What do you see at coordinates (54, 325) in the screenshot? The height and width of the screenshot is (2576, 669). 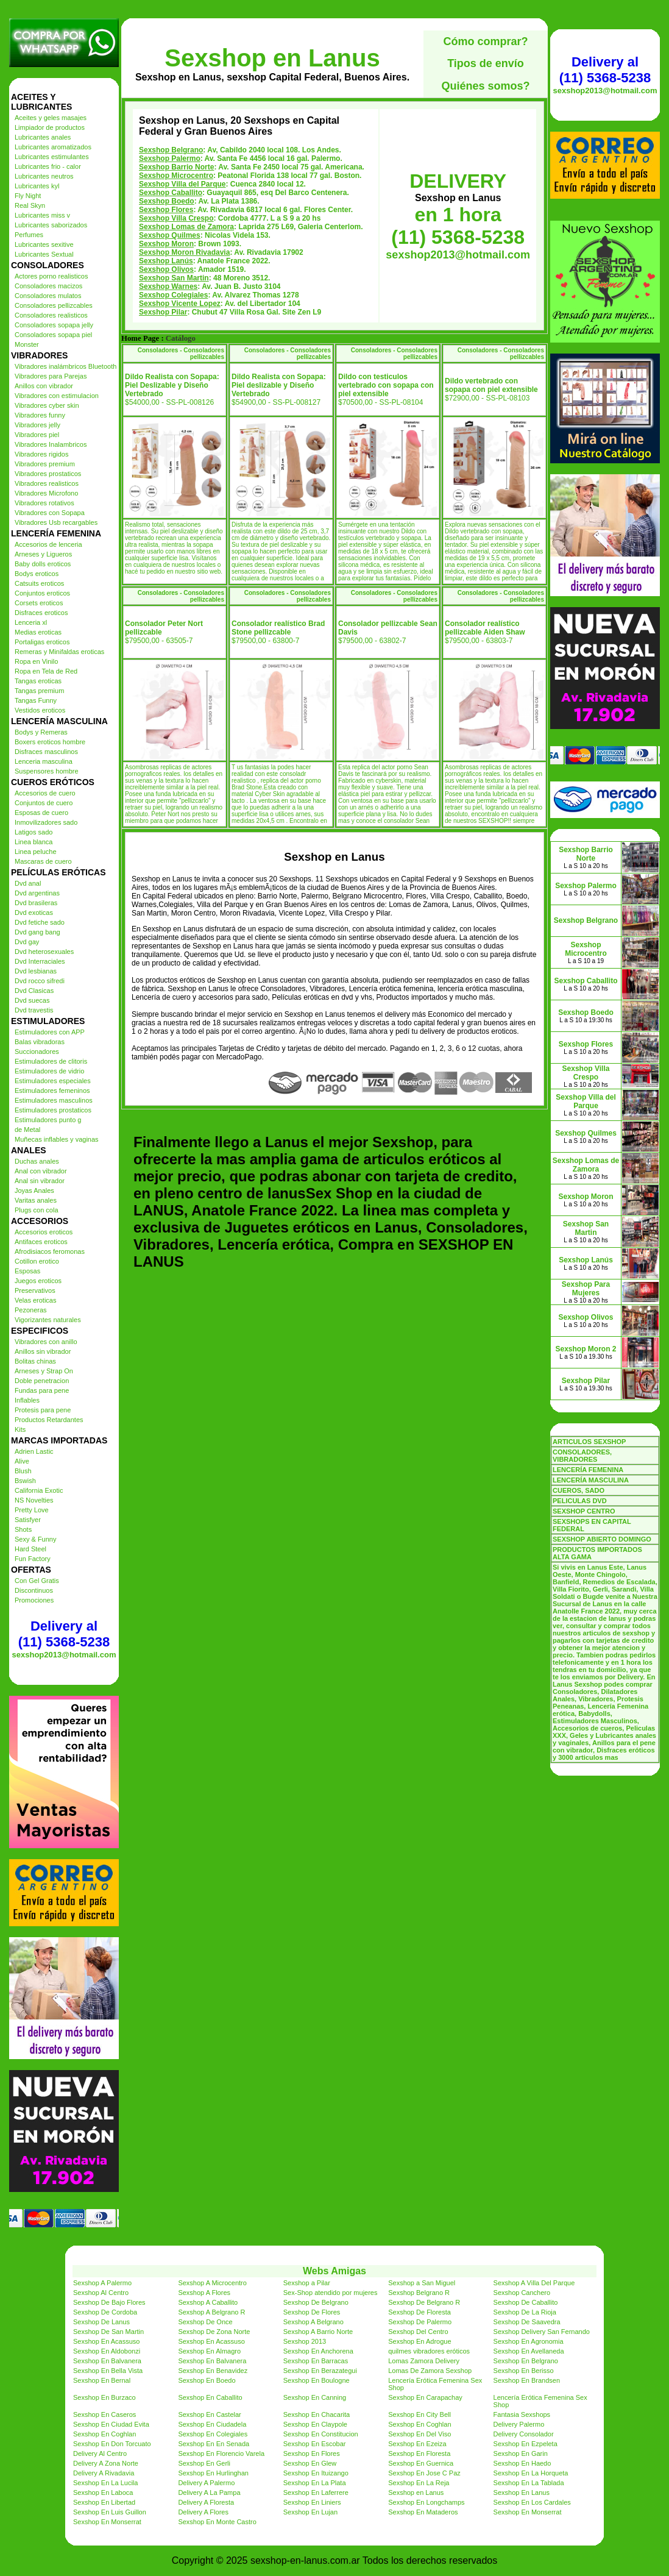 I see `Consoladores sopapa jelly` at bounding box center [54, 325].